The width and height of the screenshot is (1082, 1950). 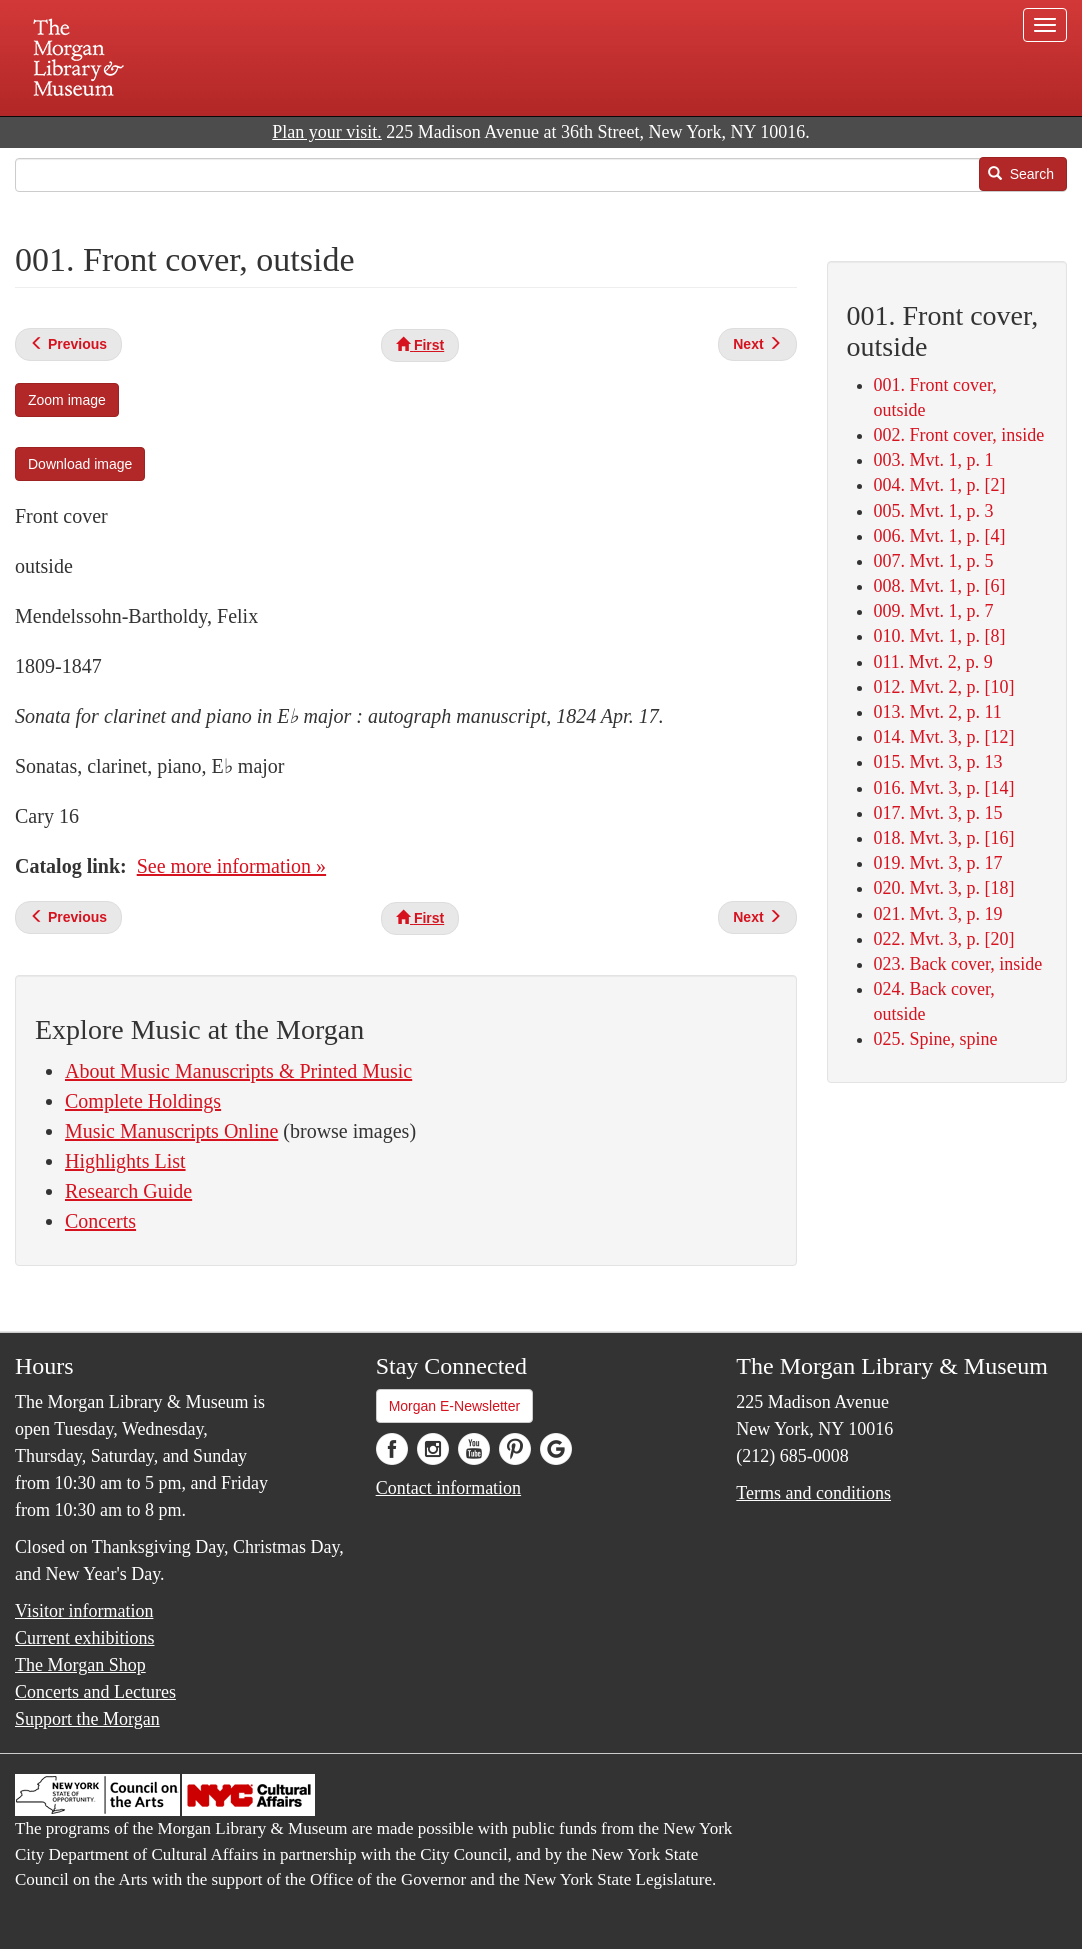 What do you see at coordinates (940, 485) in the screenshot?
I see `004. Mvt. 1, p. [2]` at bounding box center [940, 485].